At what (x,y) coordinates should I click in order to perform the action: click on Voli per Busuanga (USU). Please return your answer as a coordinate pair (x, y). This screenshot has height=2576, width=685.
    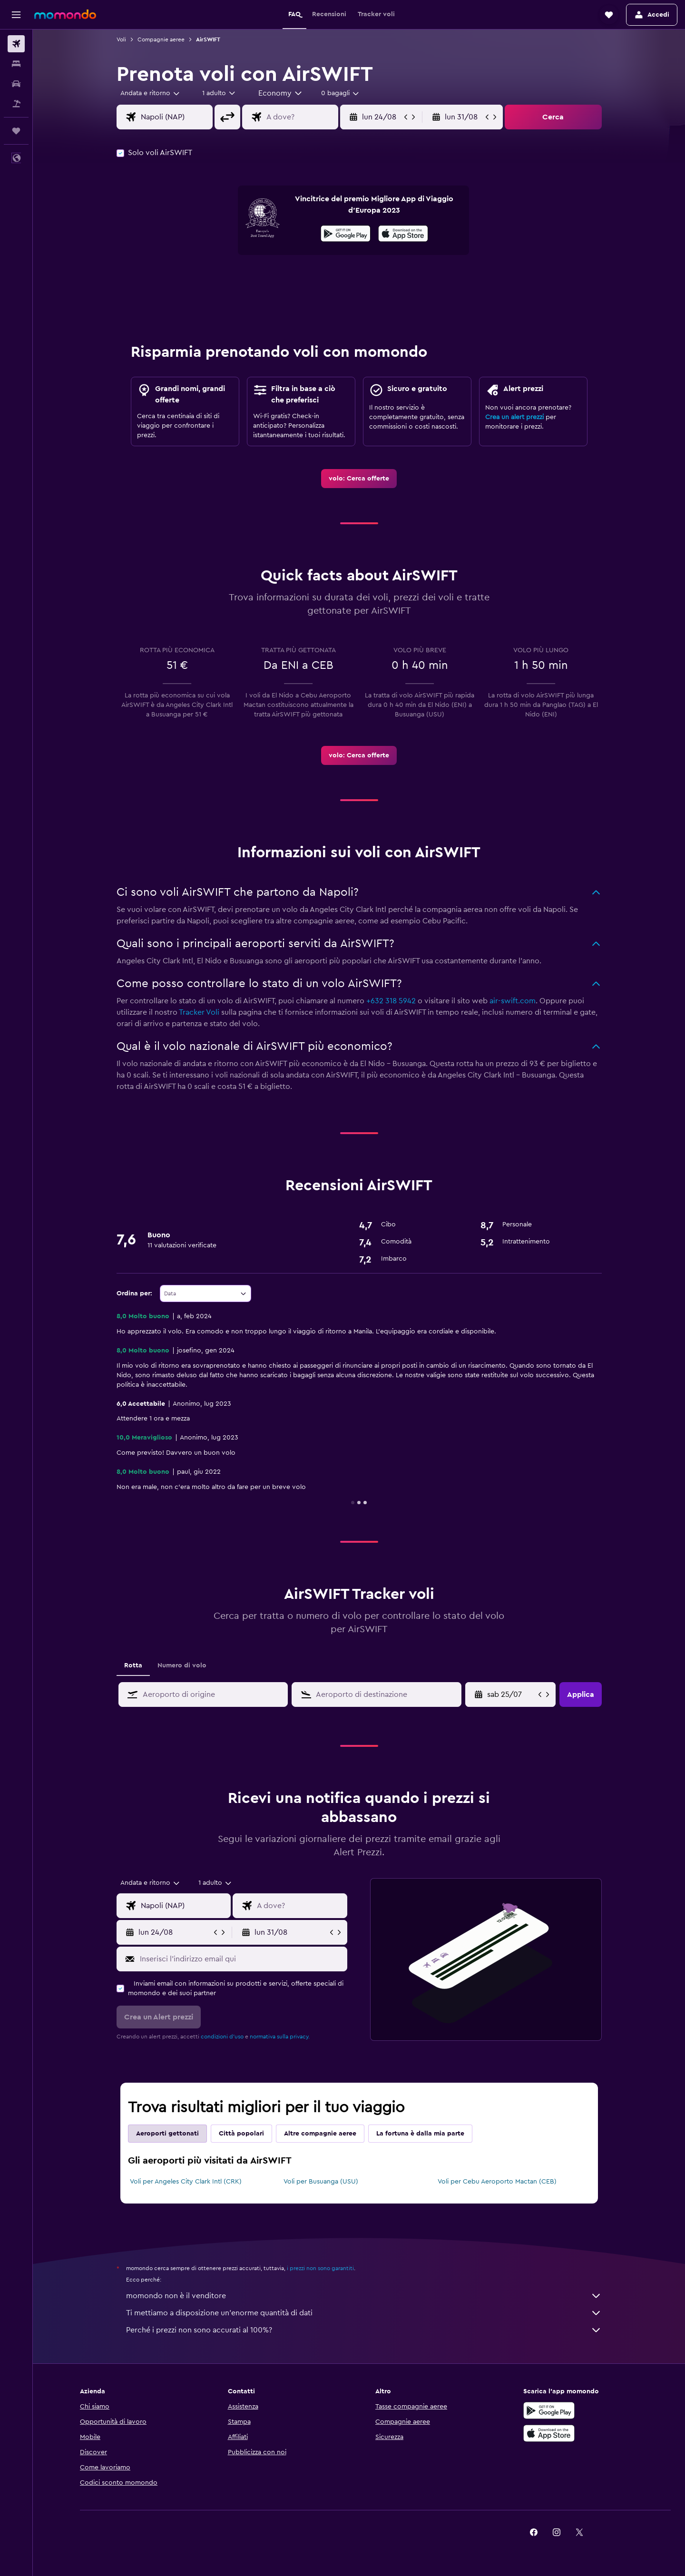
    Looking at the image, I should click on (321, 2181).